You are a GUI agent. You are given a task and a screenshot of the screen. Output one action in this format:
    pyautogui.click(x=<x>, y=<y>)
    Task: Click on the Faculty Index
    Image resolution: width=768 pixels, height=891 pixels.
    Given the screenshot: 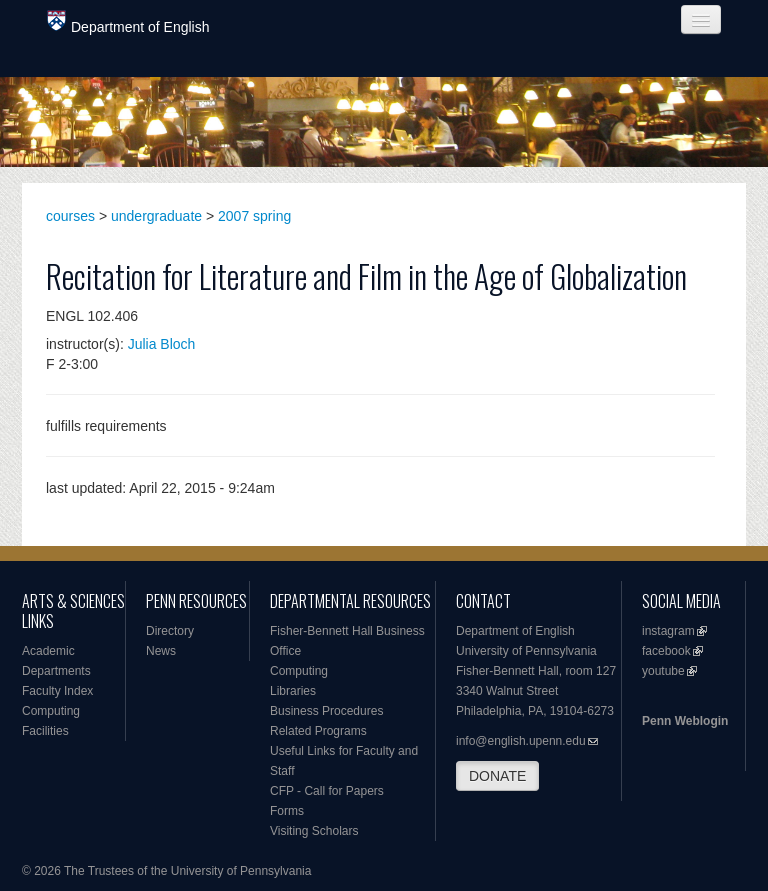 What is the action you would take?
    pyautogui.click(x=57, y=691)
    